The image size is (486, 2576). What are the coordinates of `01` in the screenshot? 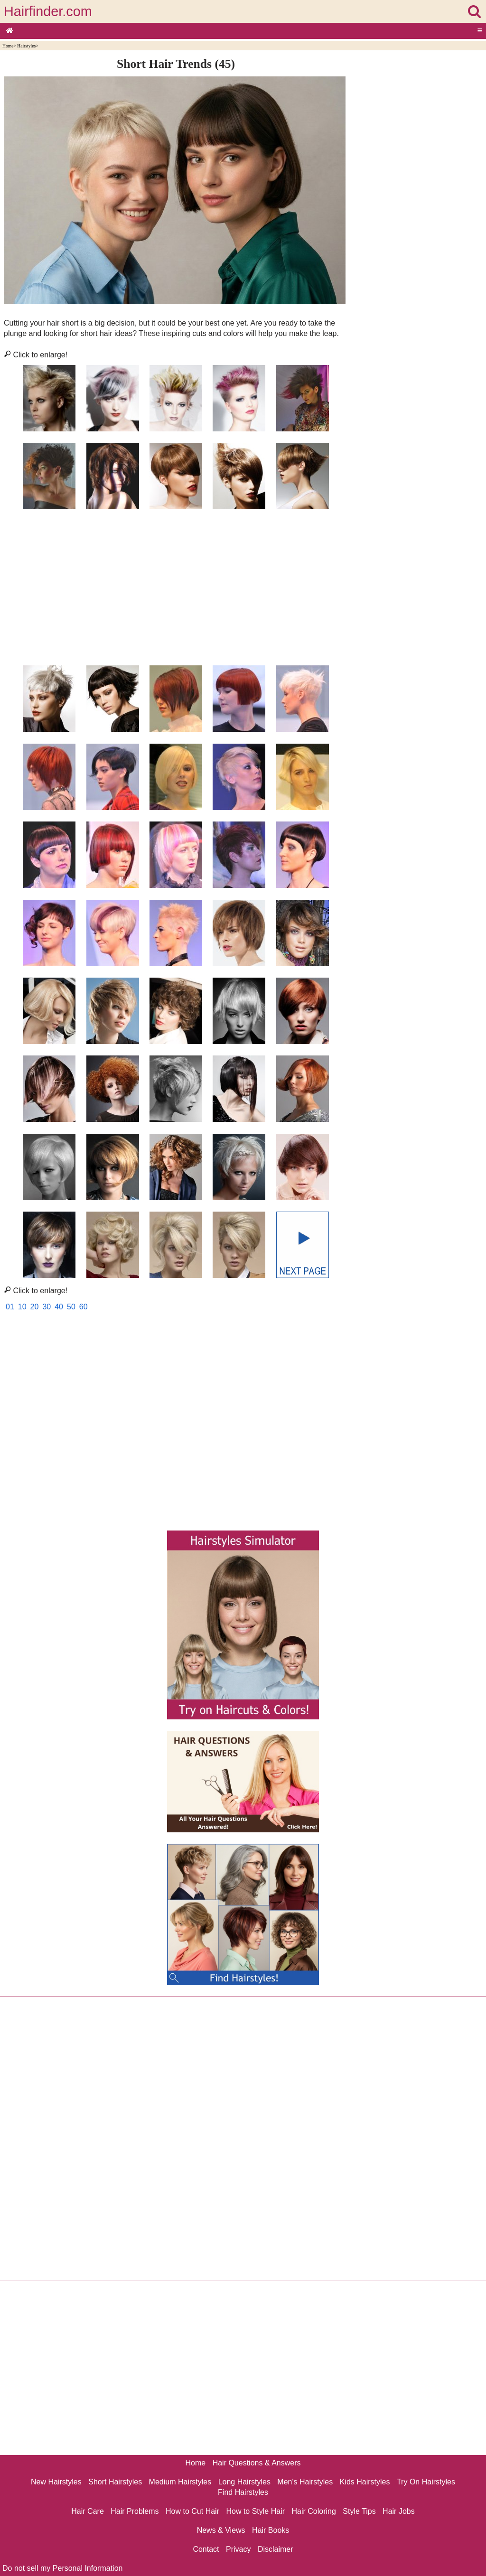 It's located at (10, 1307).